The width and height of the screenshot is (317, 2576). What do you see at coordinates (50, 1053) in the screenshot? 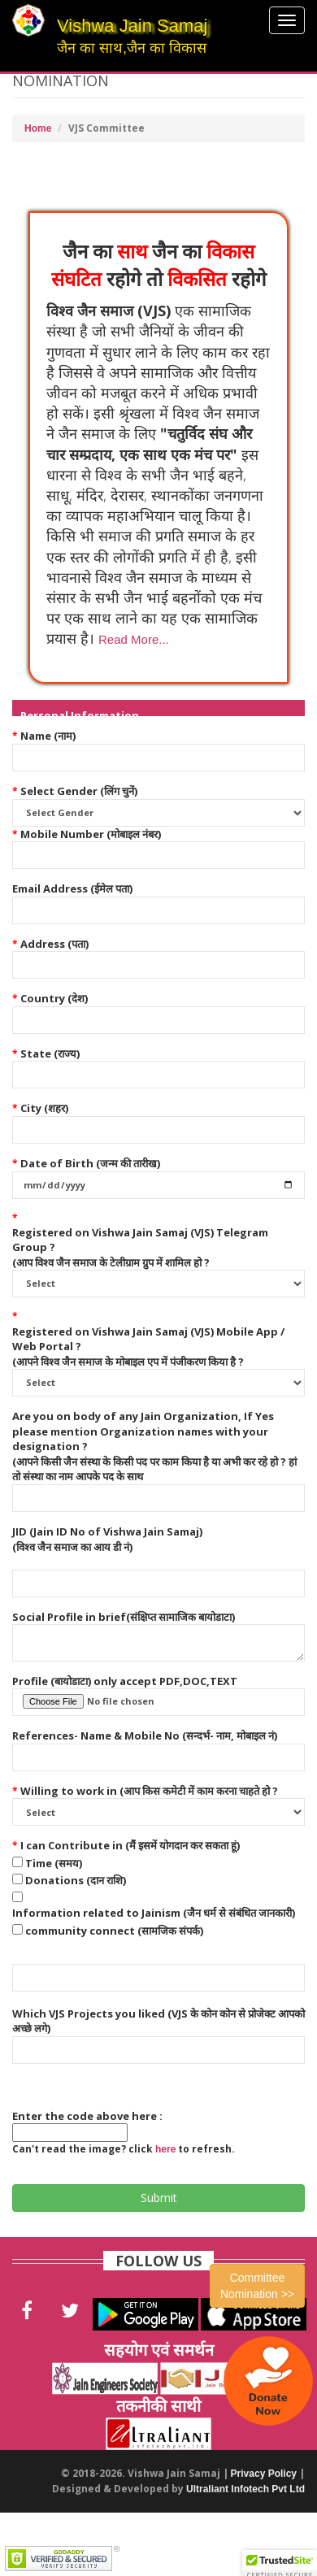
I see `State (राज्य)` at bounding box center [50, 1053].